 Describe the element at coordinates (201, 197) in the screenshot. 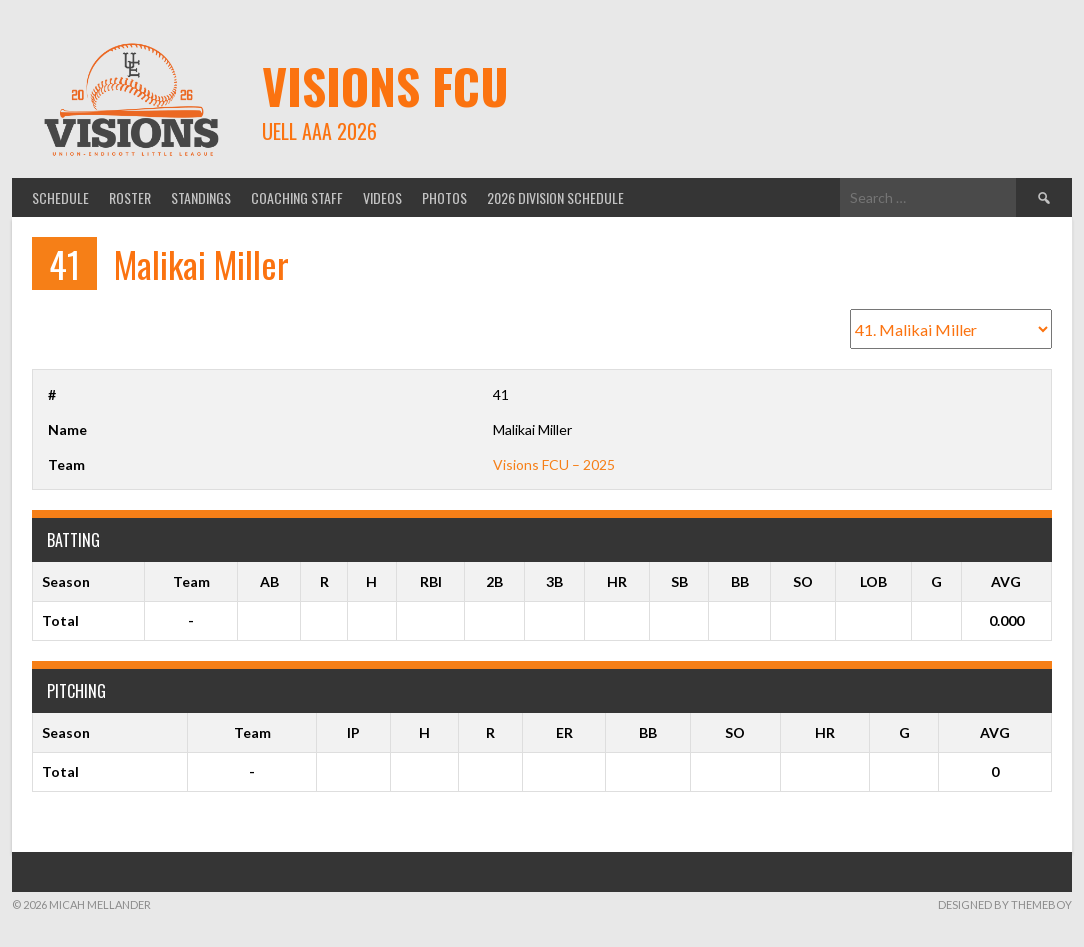

I see `Standings` at that location.